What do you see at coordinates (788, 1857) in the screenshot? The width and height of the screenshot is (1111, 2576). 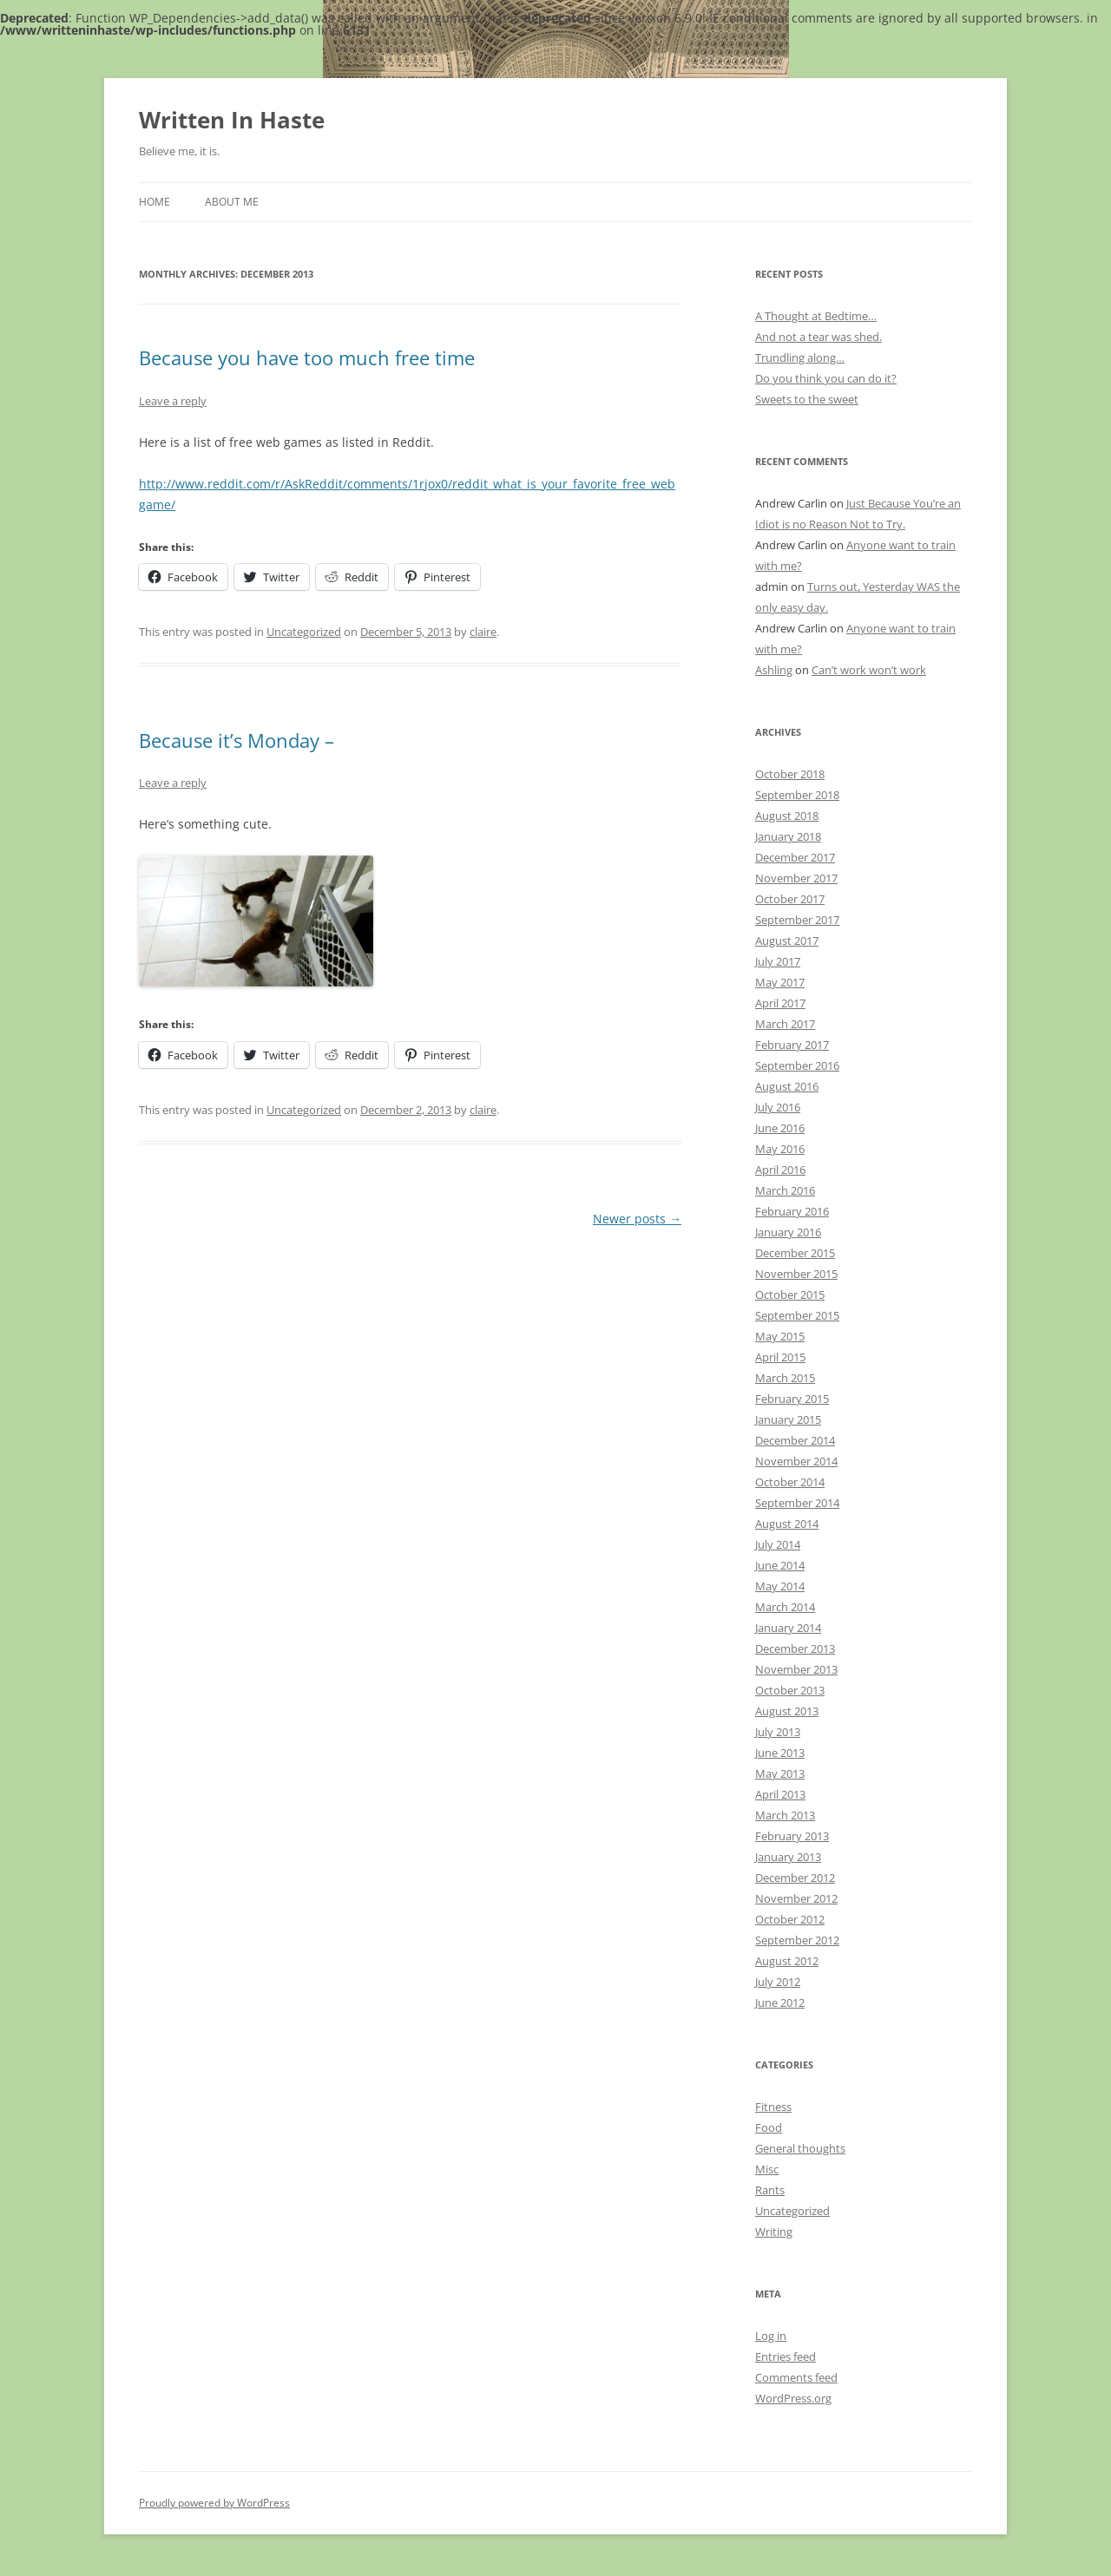 I see `January 2013` at bounding box center [788, 1857].